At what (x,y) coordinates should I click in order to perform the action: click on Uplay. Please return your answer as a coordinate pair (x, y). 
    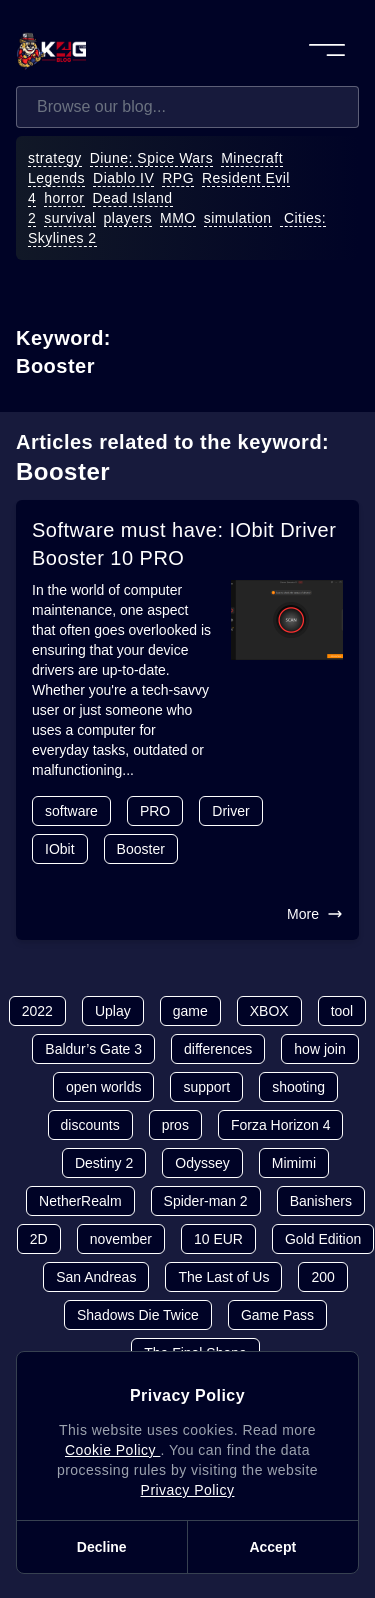
    Looking at the image, I should click on (113, 1011).